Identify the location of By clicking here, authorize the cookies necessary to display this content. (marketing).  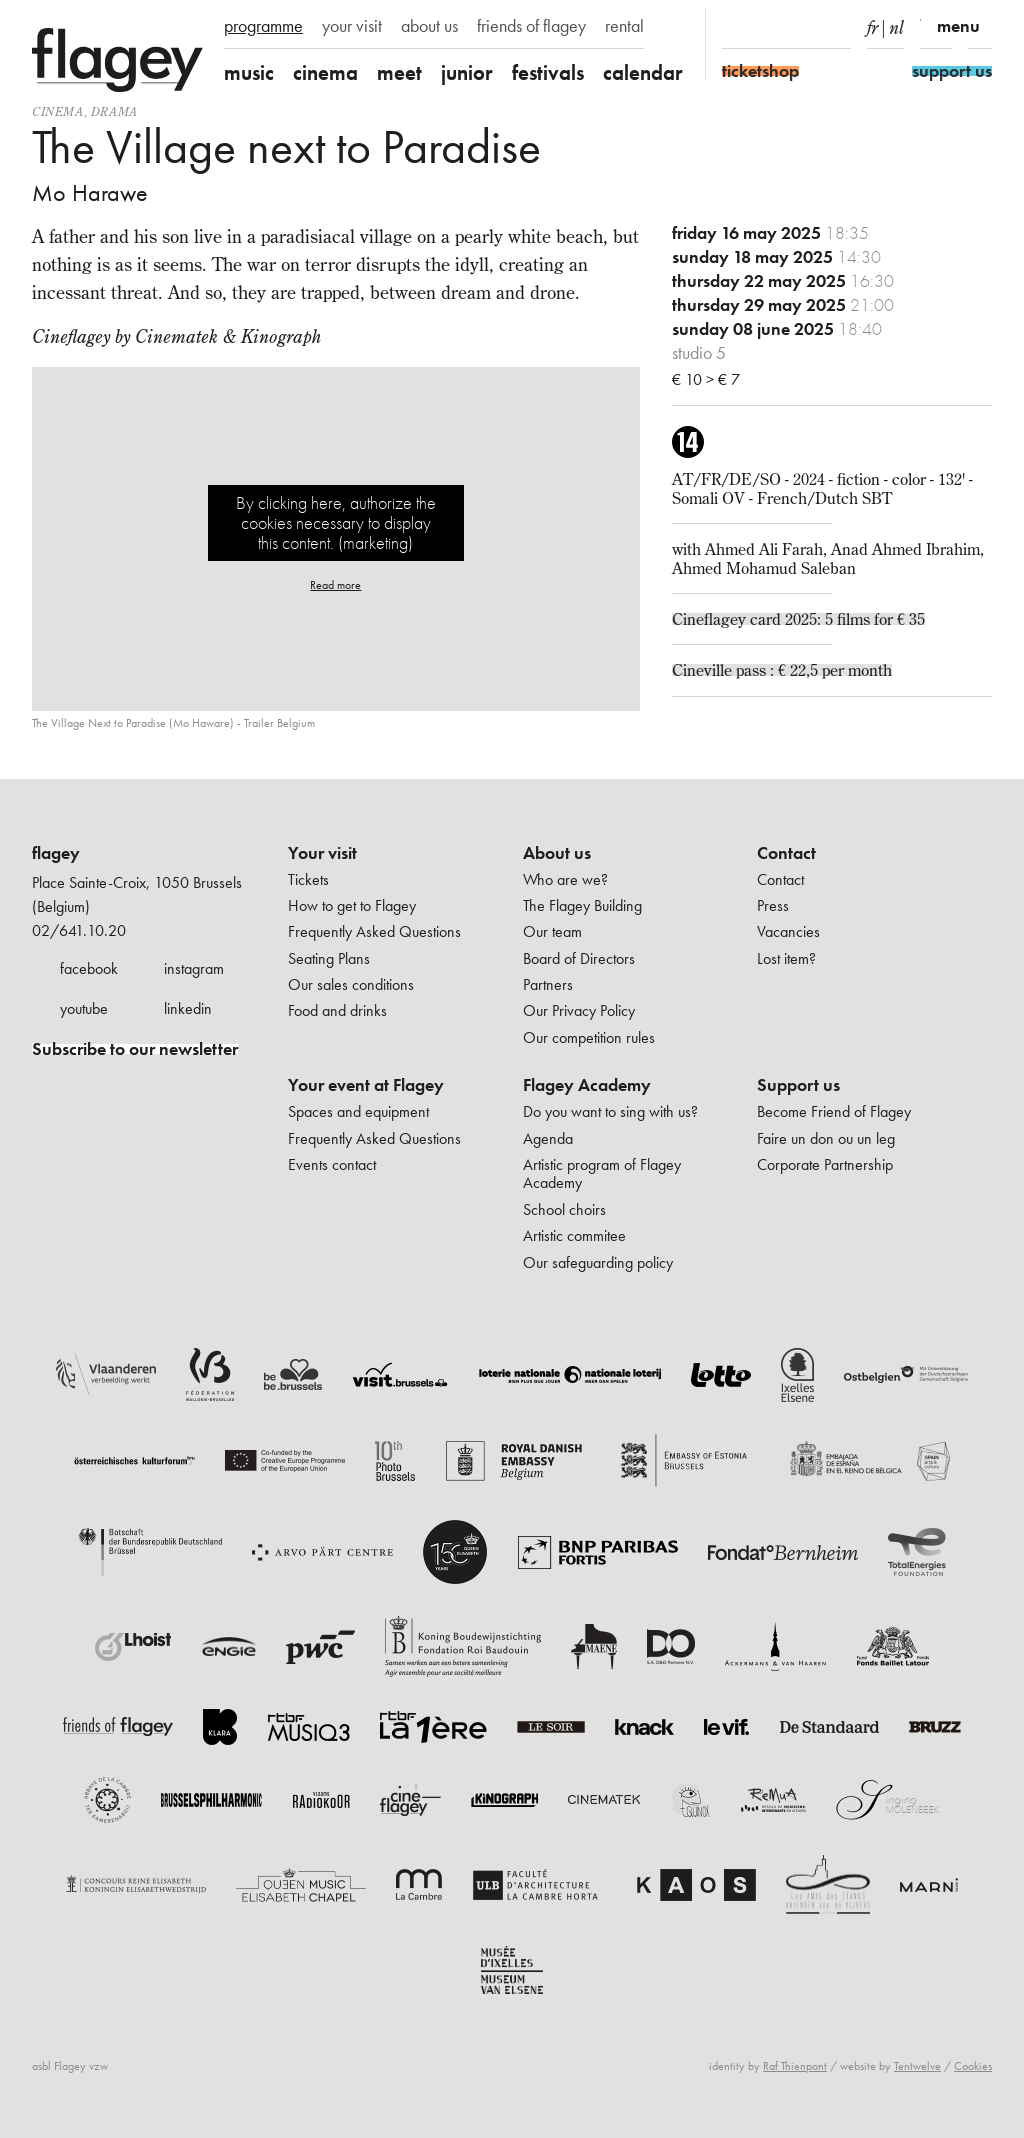
(336, 522).